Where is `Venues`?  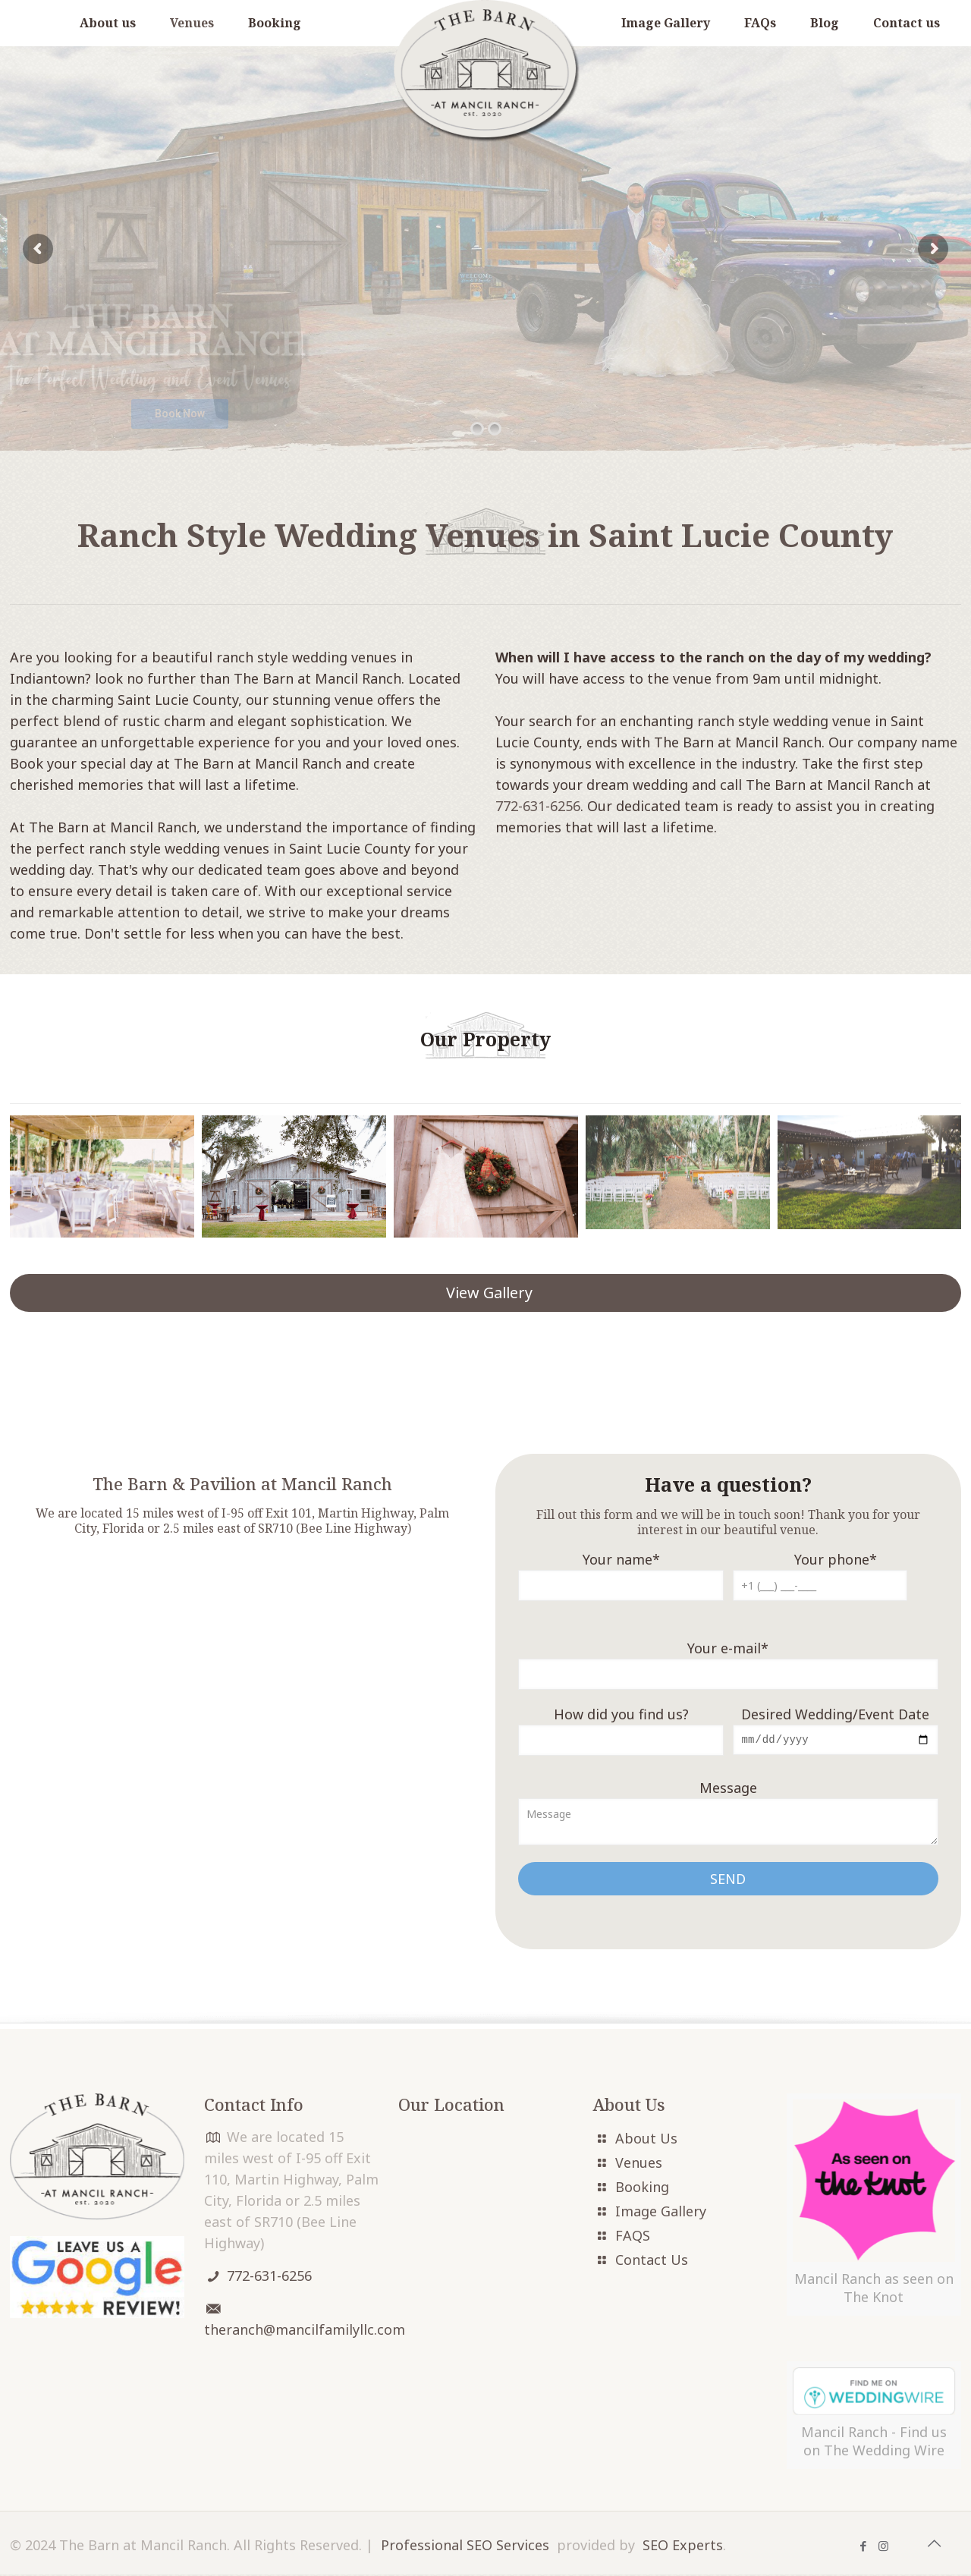 Venues is located at coordinates (638, 2164).